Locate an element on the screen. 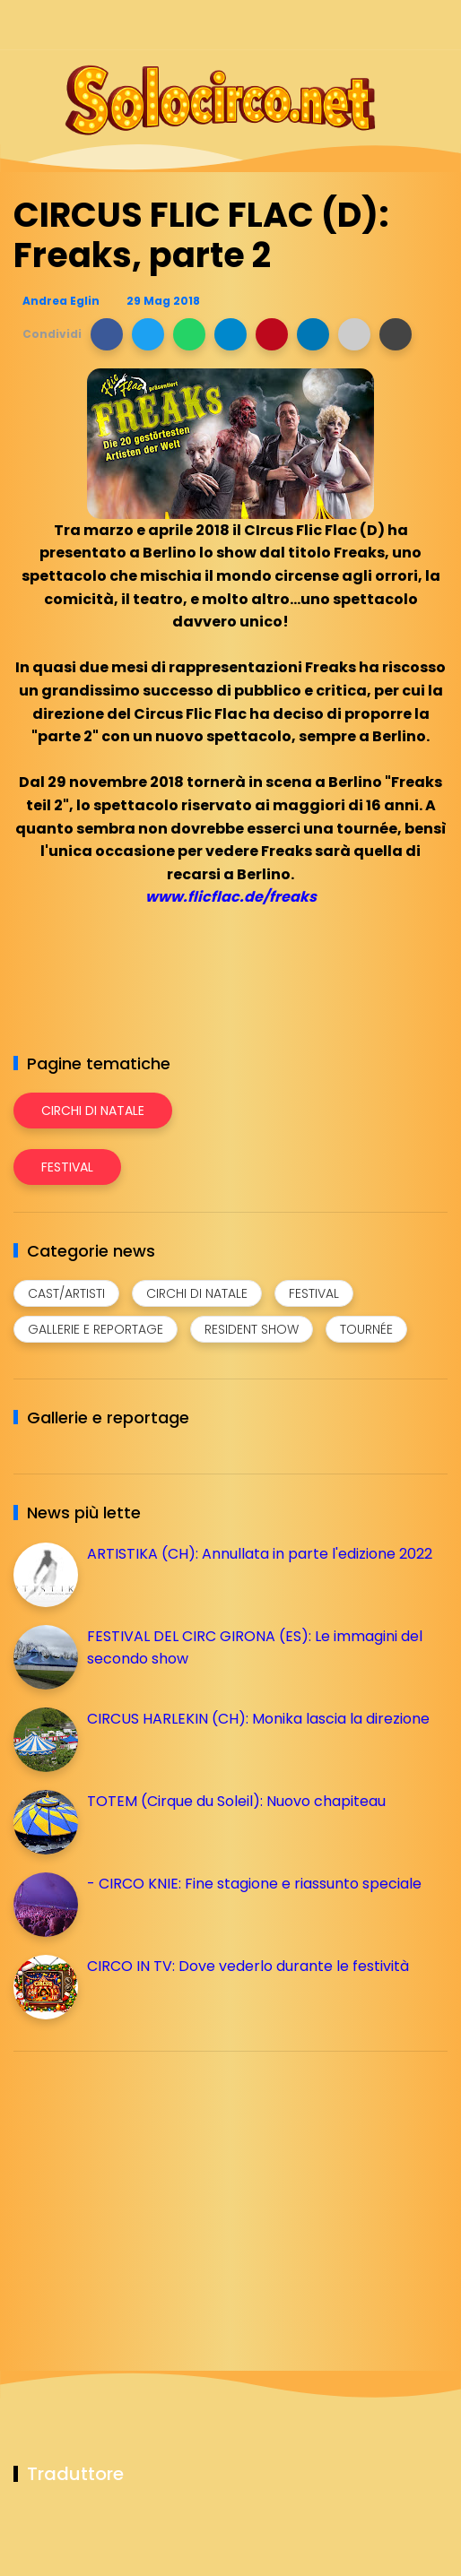 This screenshot has width=461, height=2576. ARTISTIKA (CH): Annullata in parte l'edizione 2022 is located at coordinates (259, 1553).